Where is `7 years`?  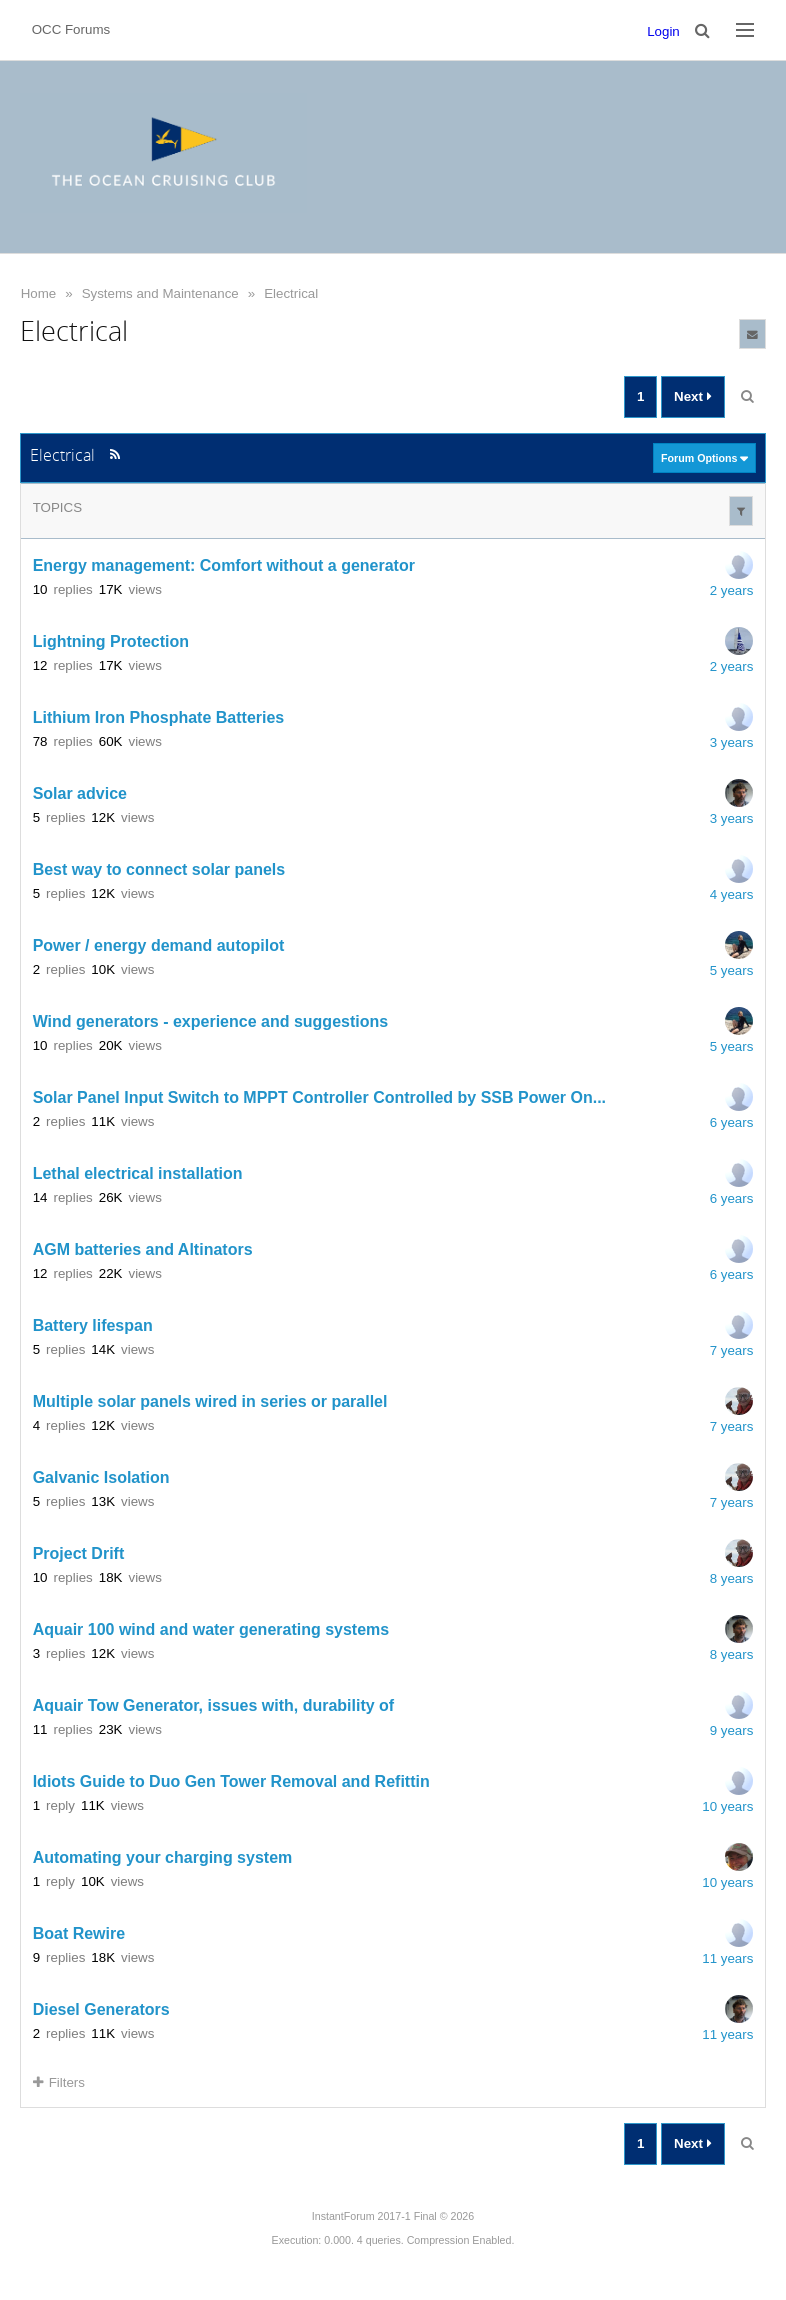 7 years is located at coordinates (732, 1350).